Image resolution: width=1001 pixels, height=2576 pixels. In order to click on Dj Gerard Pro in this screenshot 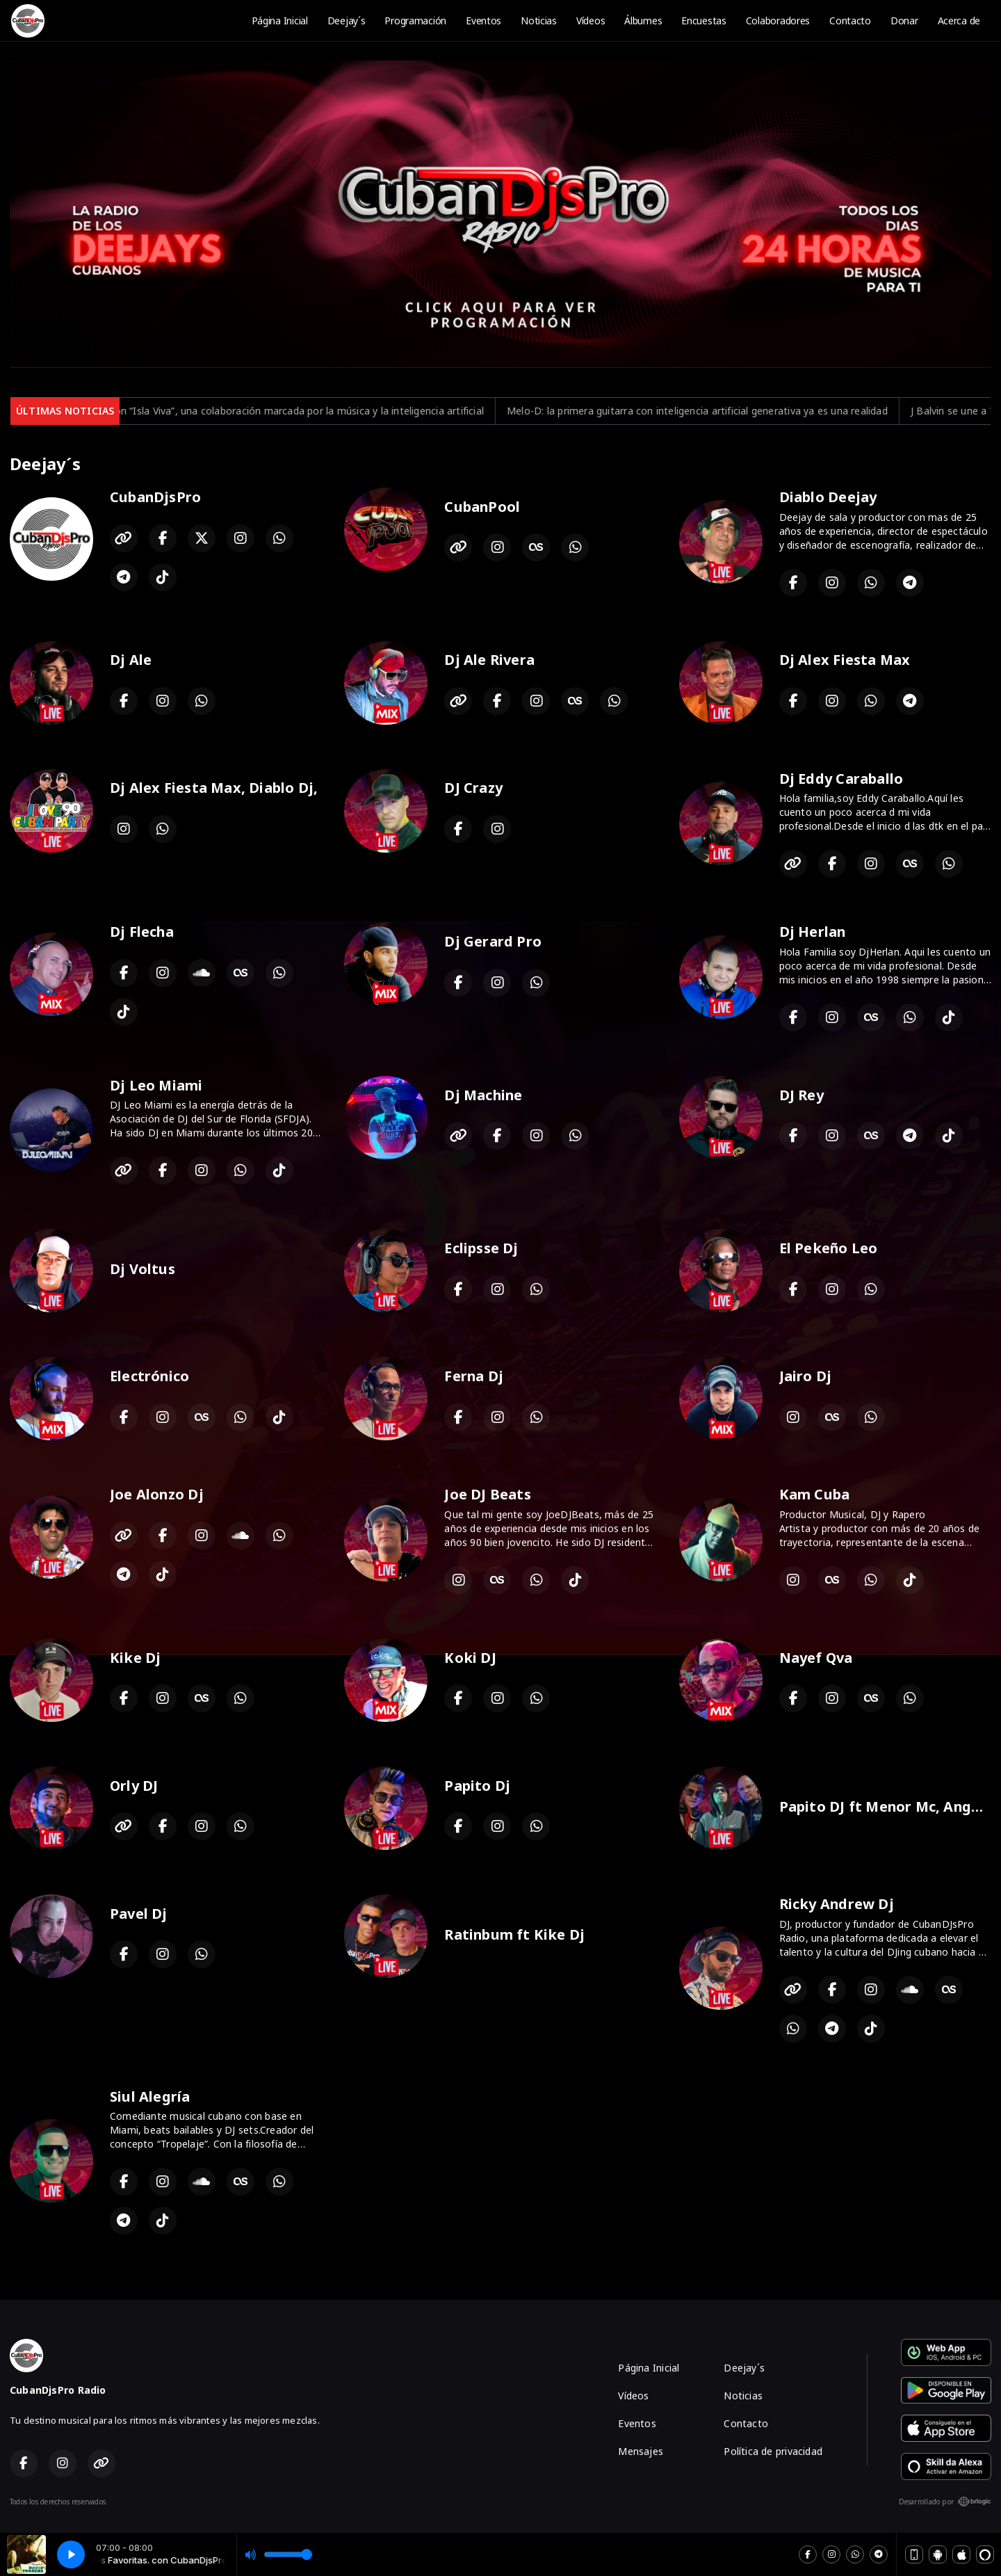, I will do `click(493, 941)`.